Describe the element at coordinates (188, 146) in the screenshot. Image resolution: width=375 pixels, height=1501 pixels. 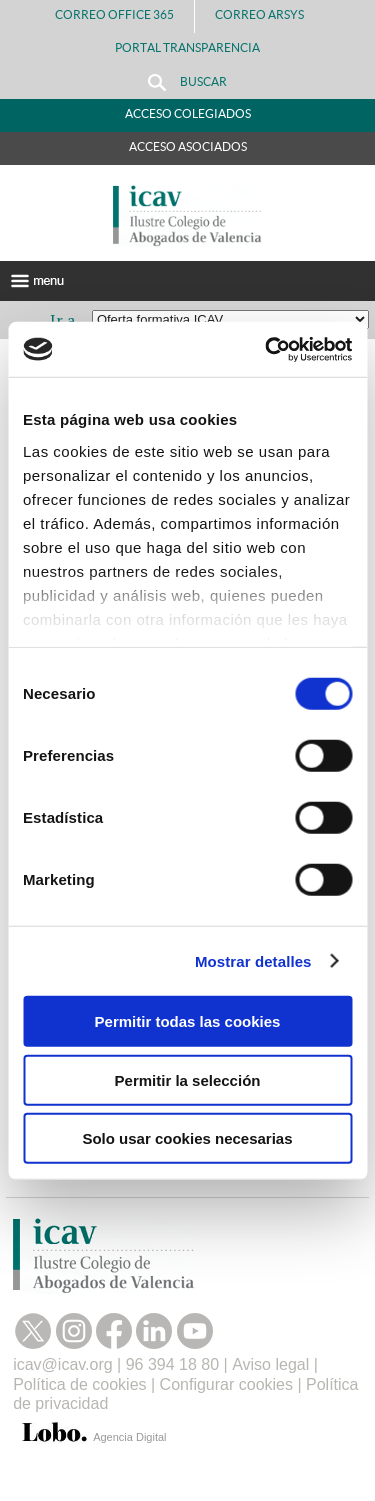
I see `Acceso Asociados` at that location.